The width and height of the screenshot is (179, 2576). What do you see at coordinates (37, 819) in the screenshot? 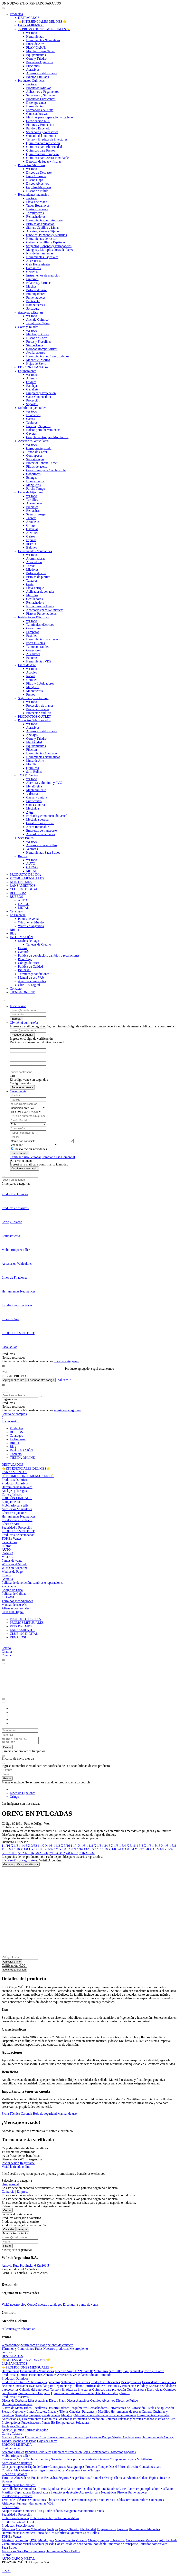
I see `Mecánica pesada` at bounding box center [37, 819].